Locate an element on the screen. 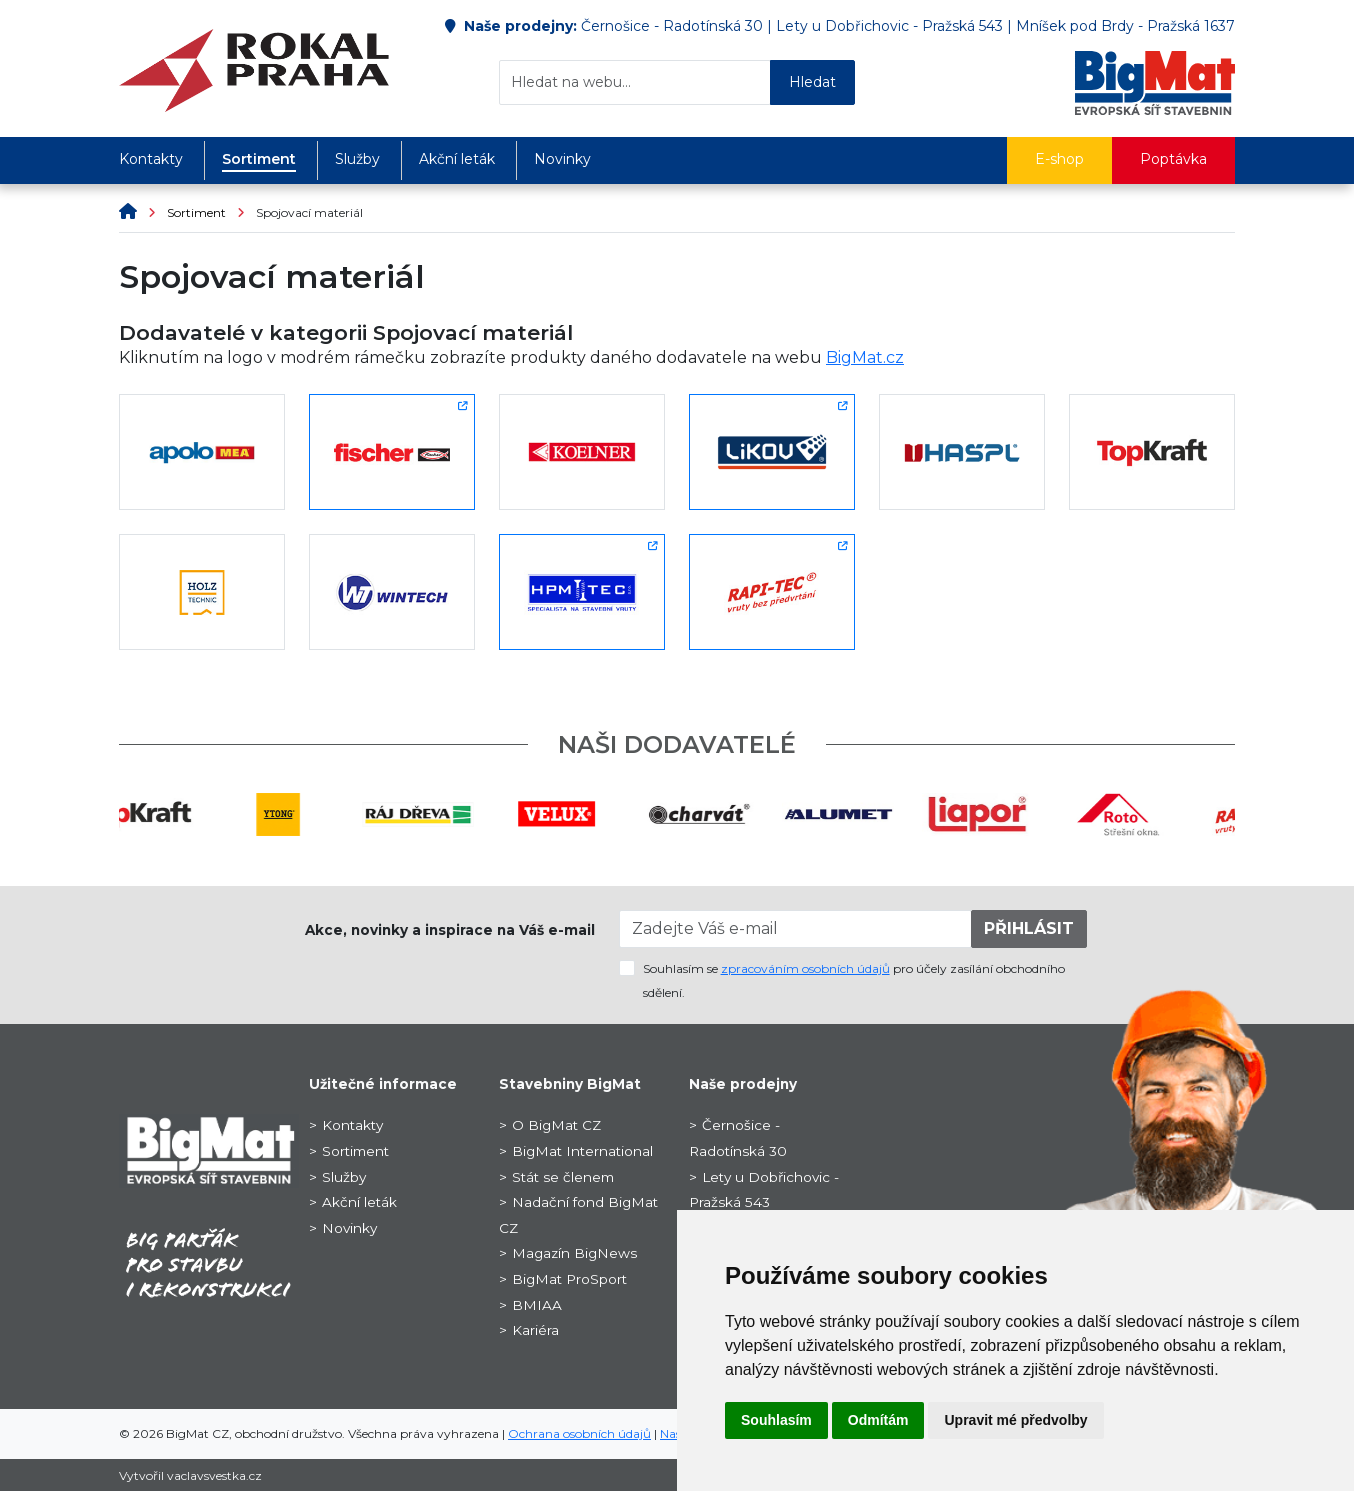 The width and height of the screenshot is (1354, 1491). BMIAA is located at coordinates (537, 1305).